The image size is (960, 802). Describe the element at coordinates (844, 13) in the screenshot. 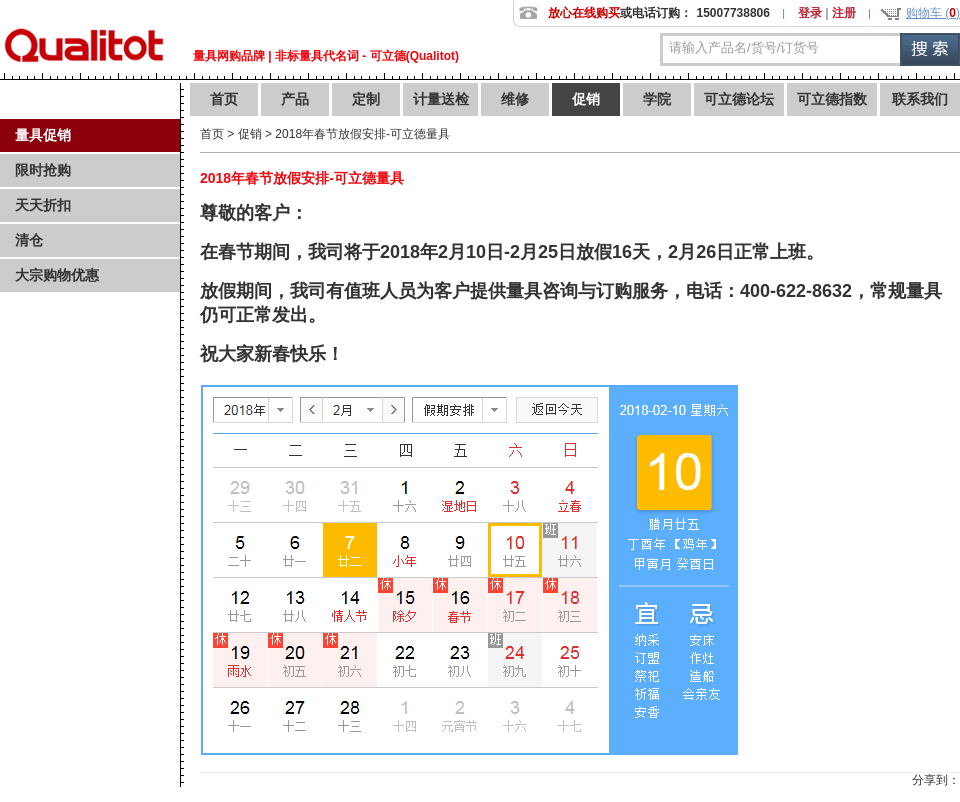

I see `注册` at that location.